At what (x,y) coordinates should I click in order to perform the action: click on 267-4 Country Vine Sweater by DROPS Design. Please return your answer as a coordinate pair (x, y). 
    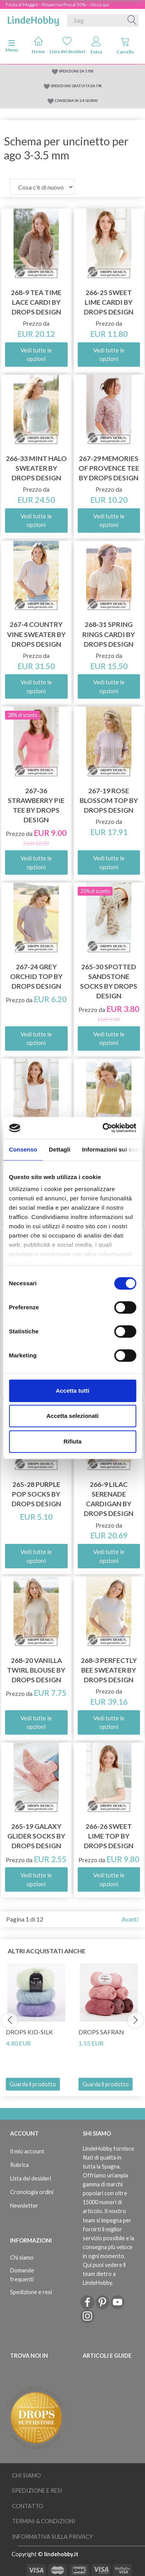
    Looking at the image, I should click on (36, 634).